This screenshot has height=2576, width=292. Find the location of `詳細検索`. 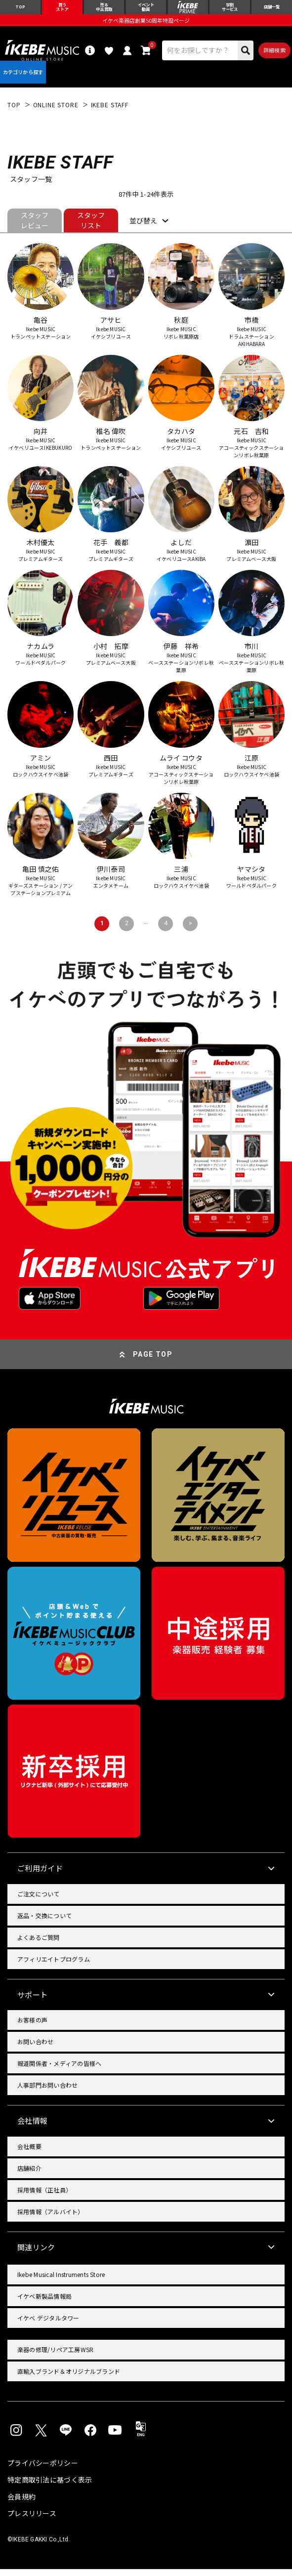

詳細検索 is located at coordinates (274, 53).